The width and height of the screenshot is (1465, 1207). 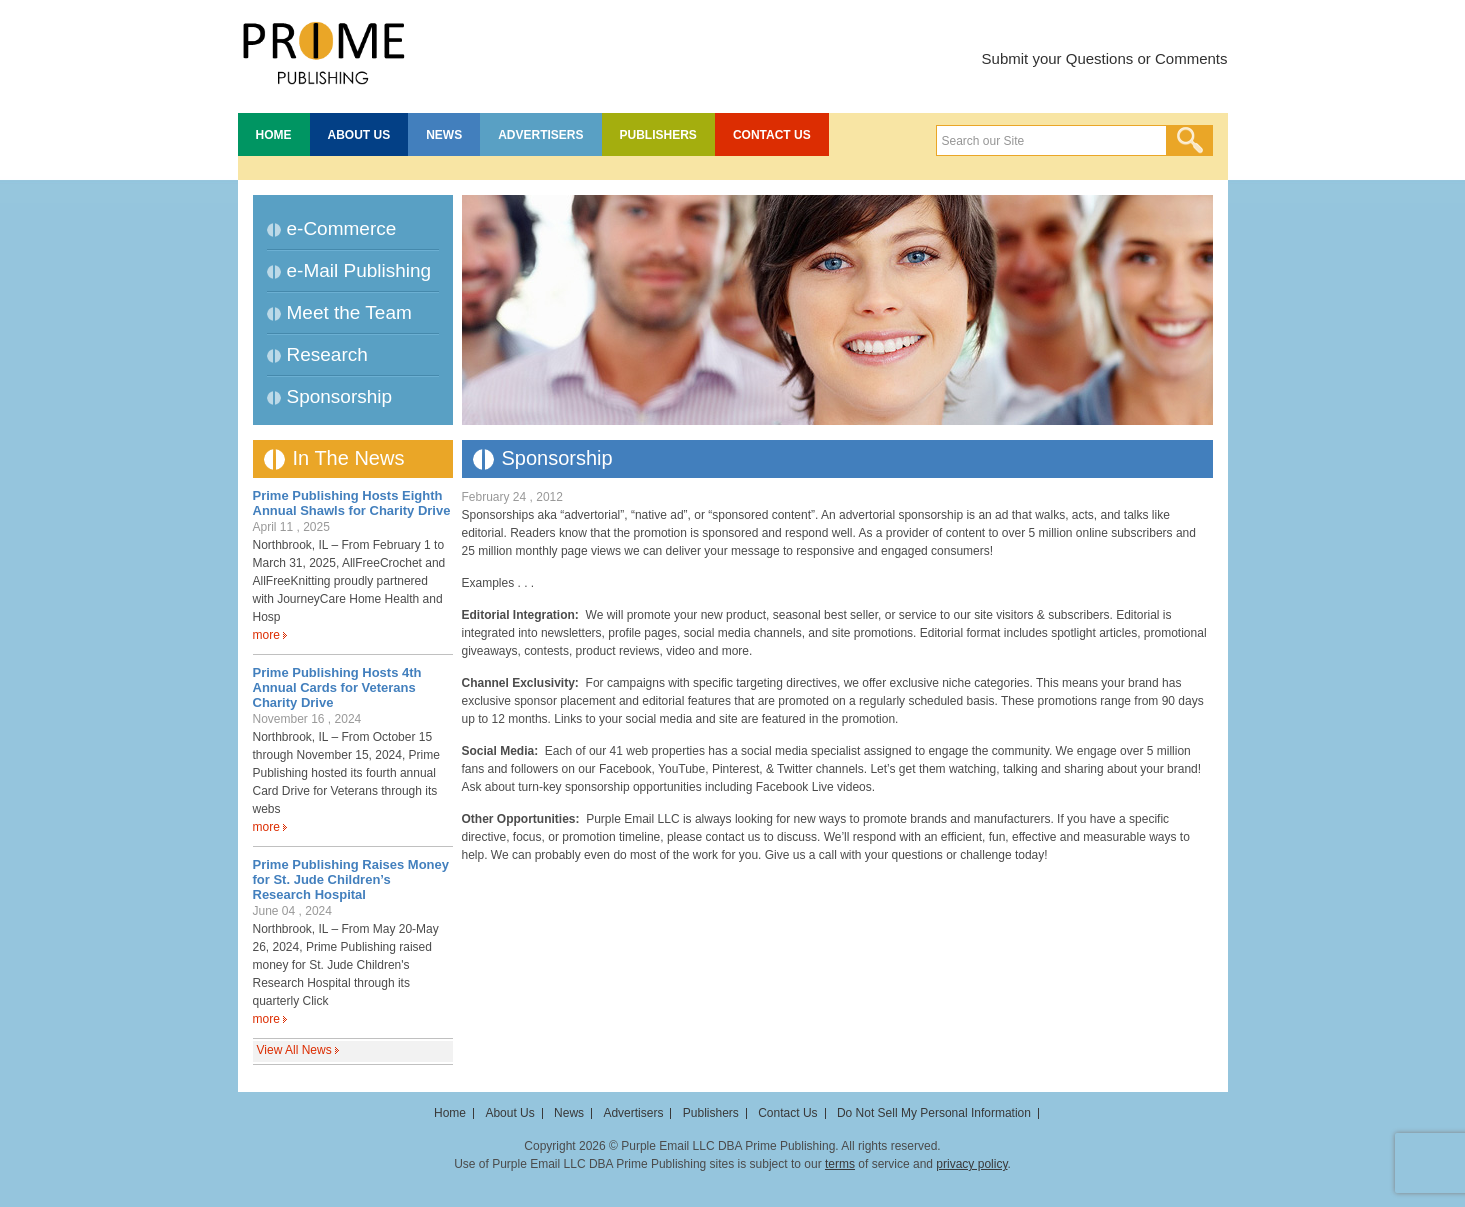 I want to click on Advertisers, so click(x=540, y=135).